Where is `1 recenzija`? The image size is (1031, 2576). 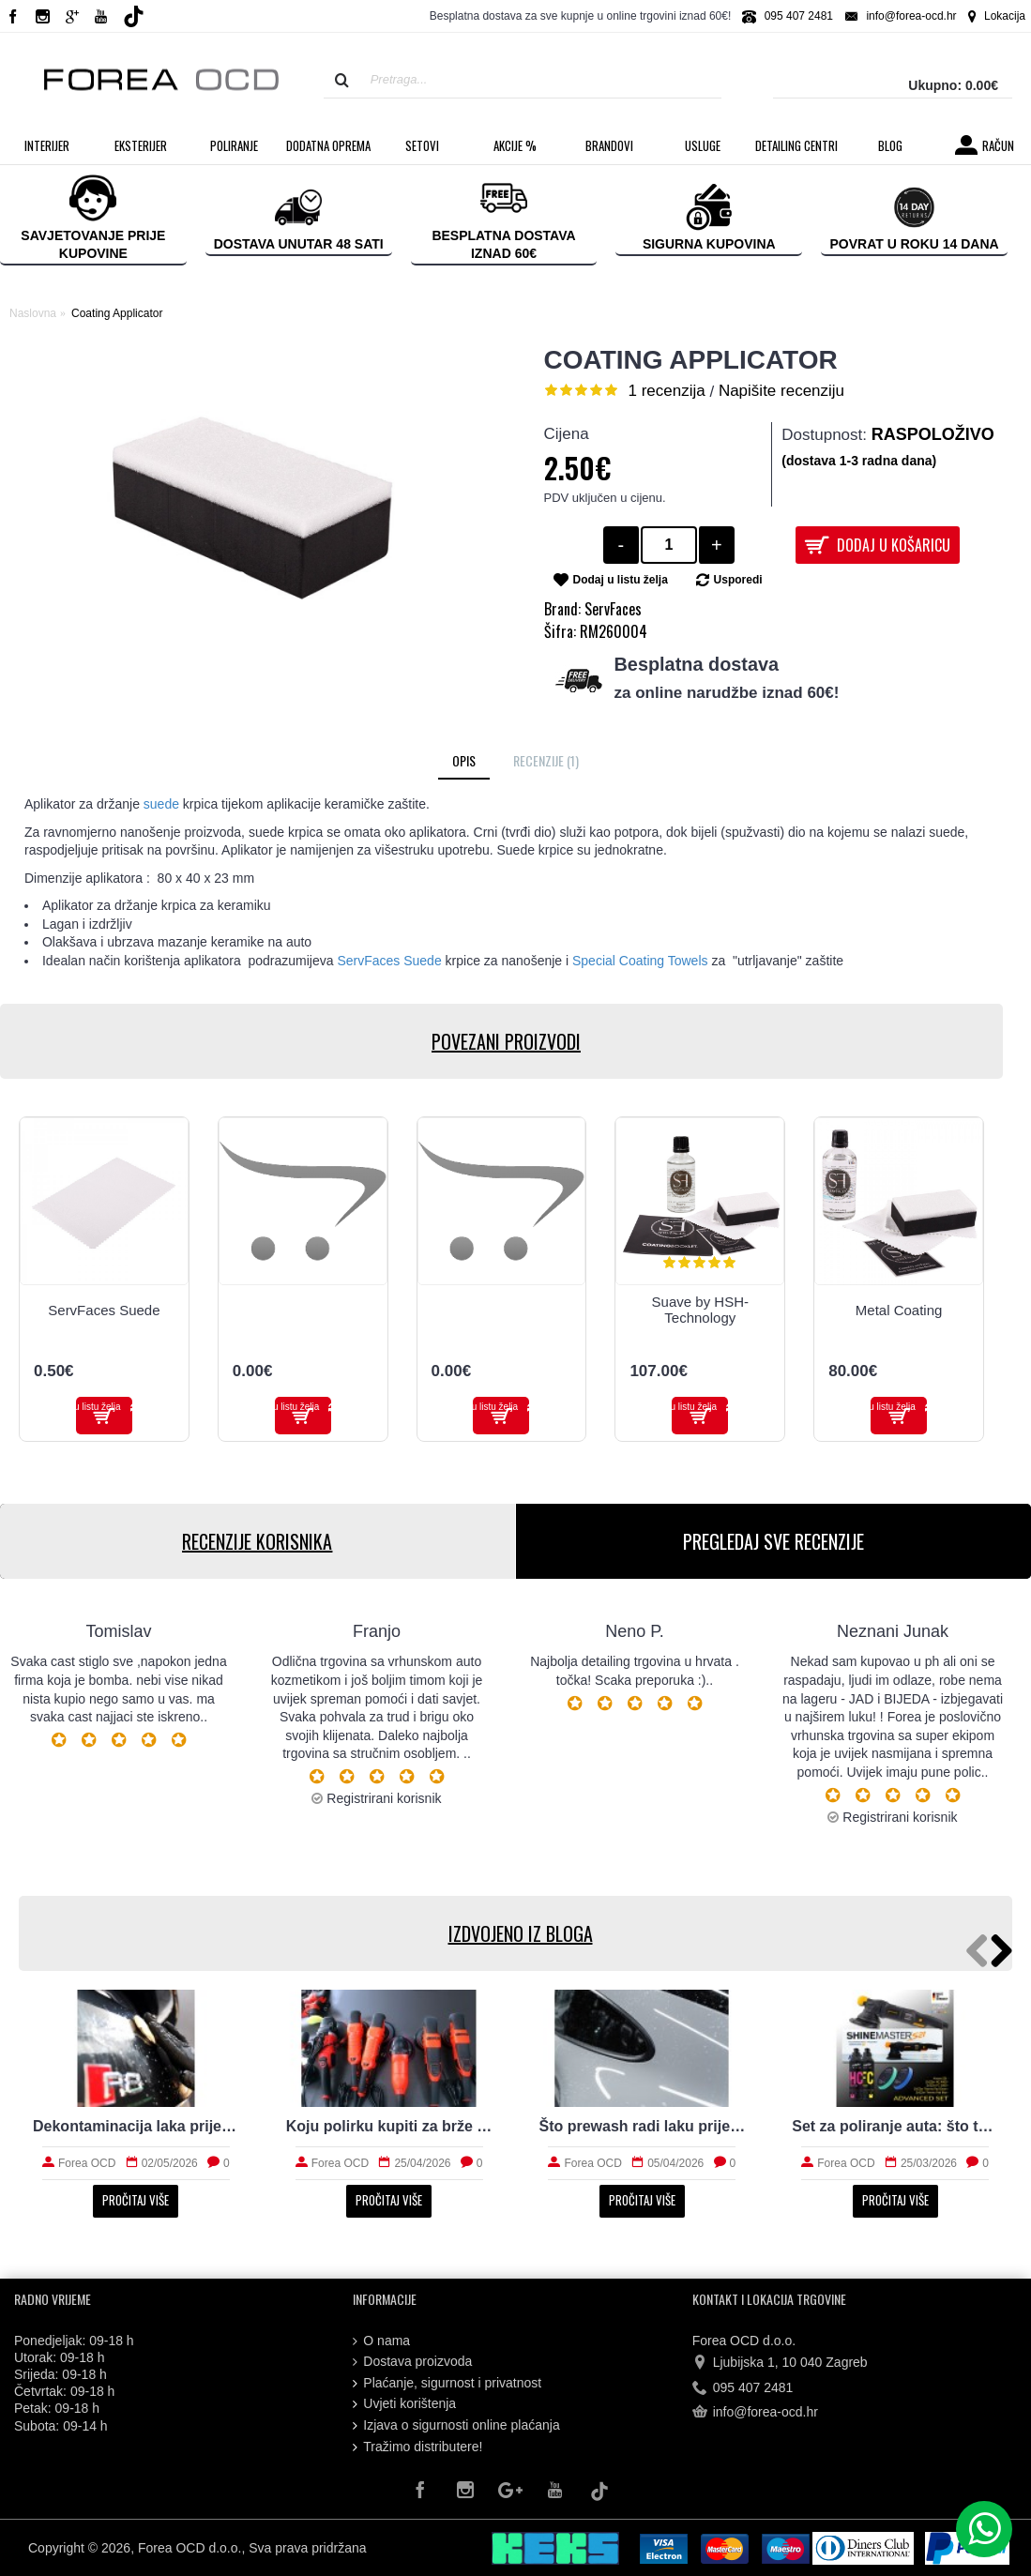
1 recenzija is located at coordinates (667, 391).